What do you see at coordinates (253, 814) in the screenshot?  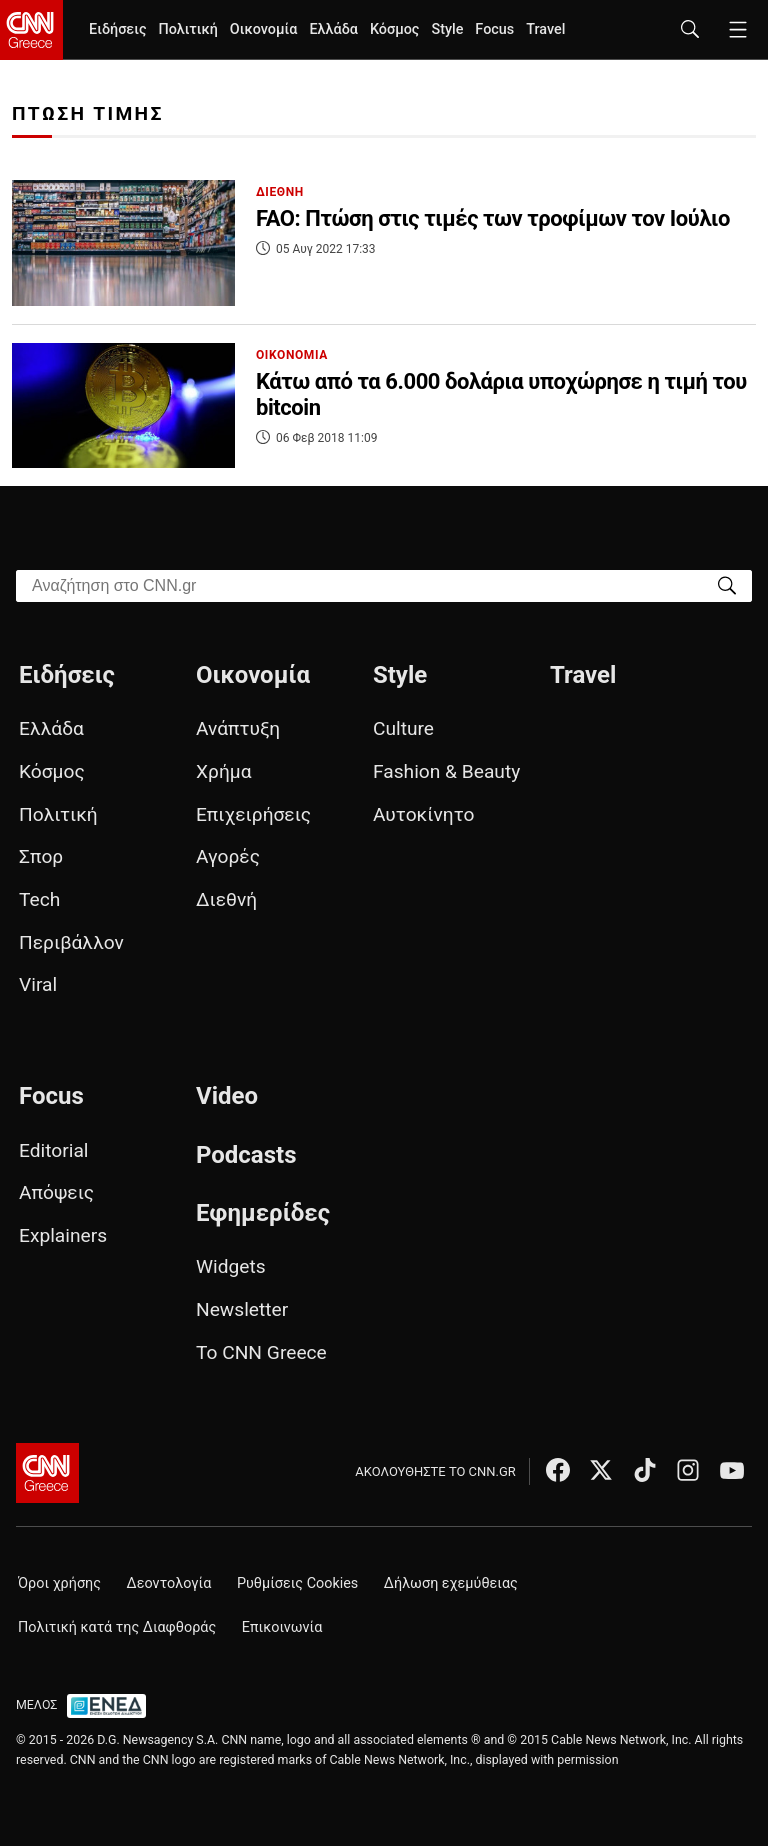 I see `Επιχειρήσεις` at bounding box center [253, 814].